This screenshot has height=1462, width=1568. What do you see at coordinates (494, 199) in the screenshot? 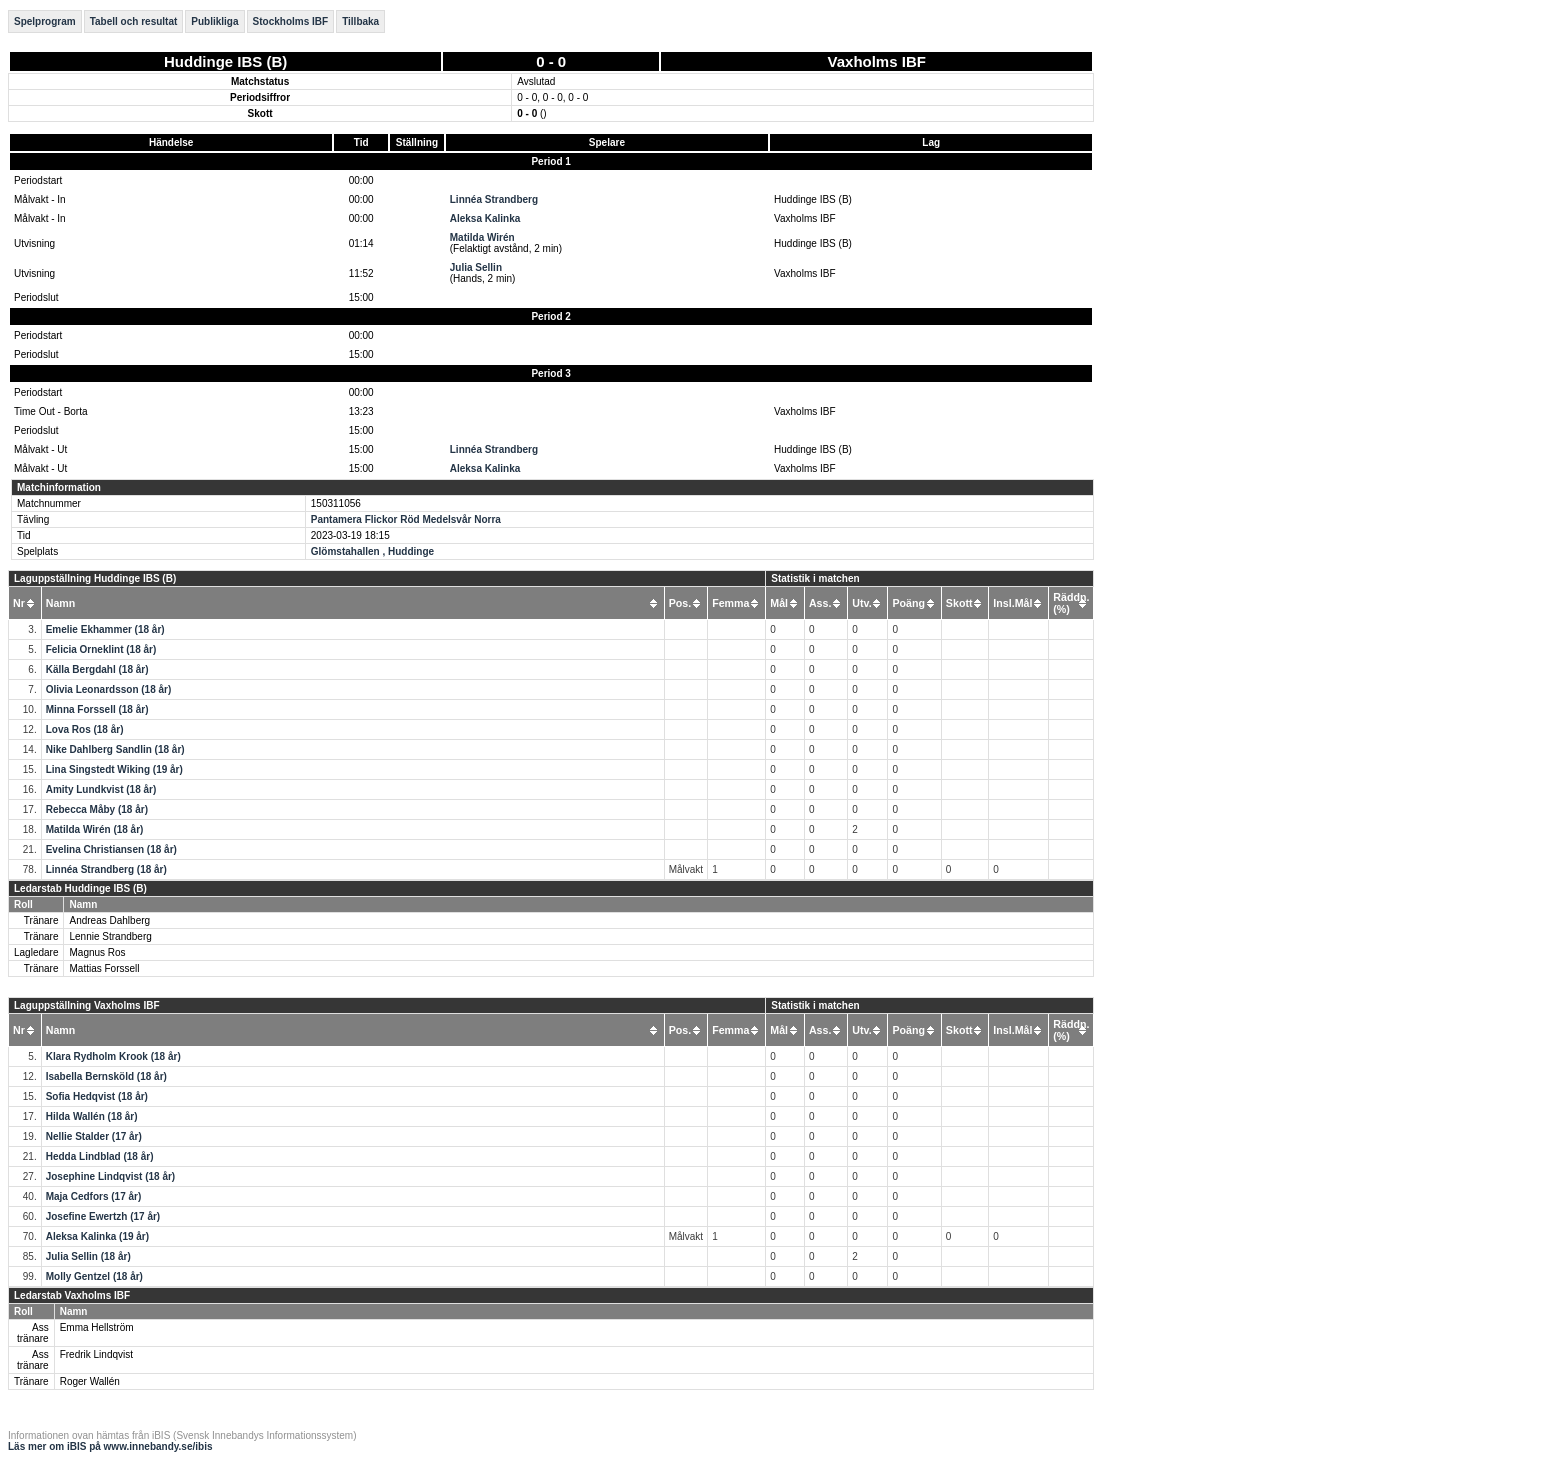
I see `Linnéa Strandberg` at bounding box center [494, 199].